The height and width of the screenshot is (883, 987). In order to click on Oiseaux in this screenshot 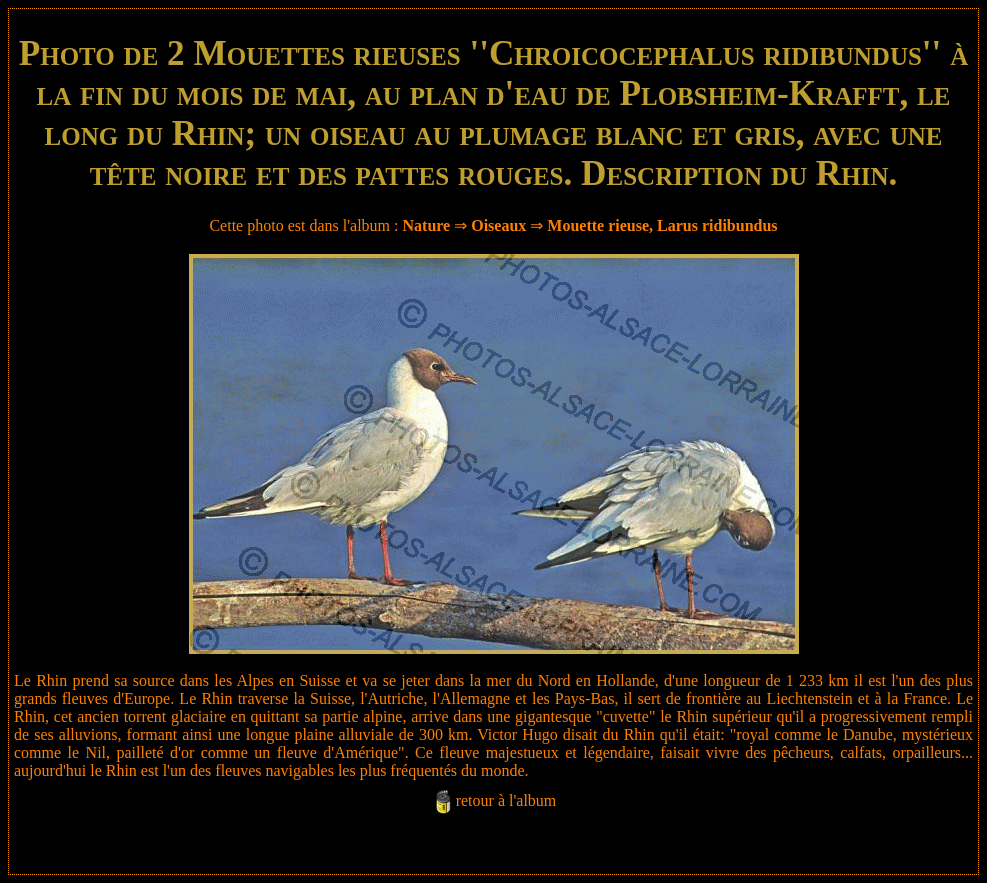, I will do `click(498, 225)`.